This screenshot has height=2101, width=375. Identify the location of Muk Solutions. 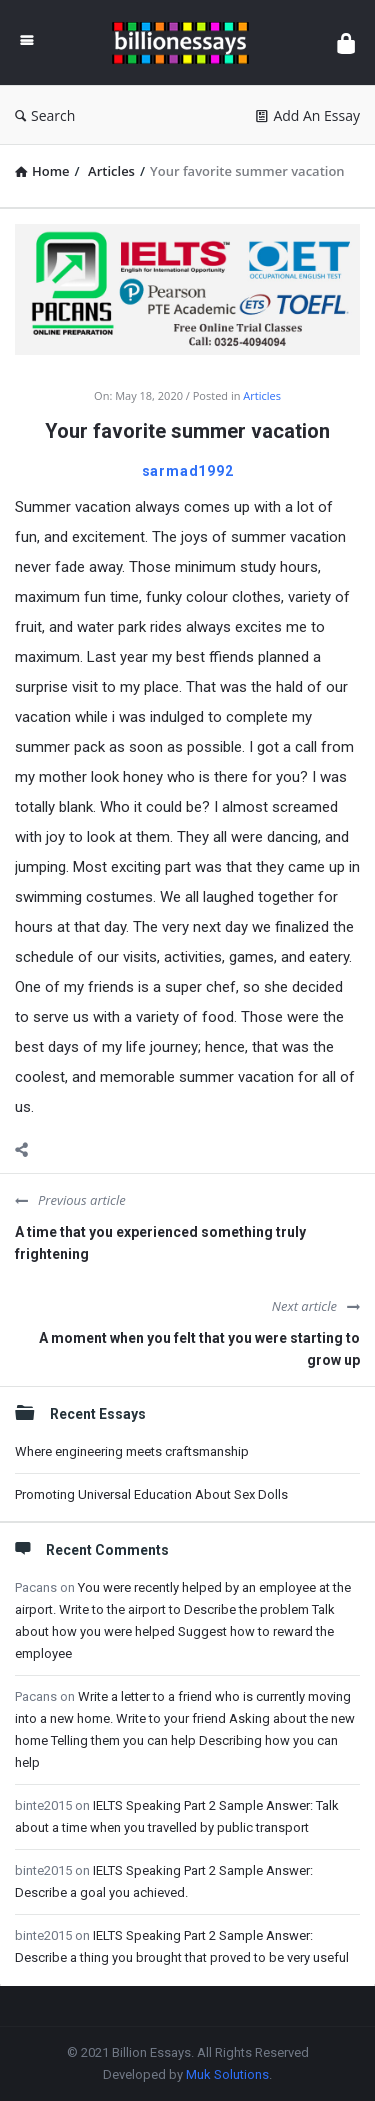
(227, 2074).